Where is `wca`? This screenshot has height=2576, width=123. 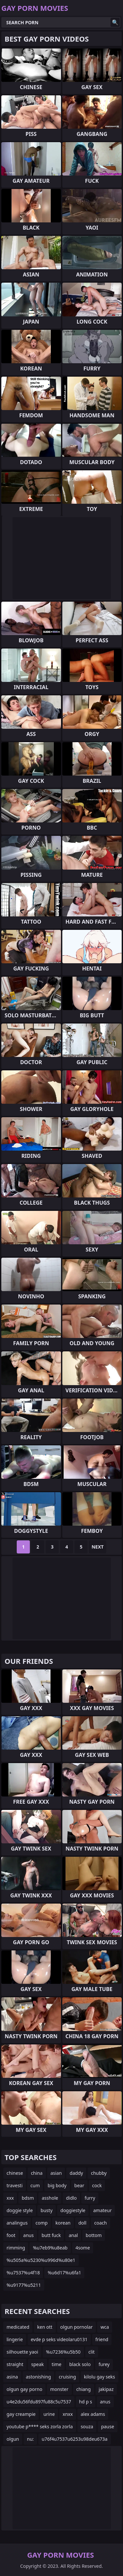
wca is located at coordinates (104, 2327).